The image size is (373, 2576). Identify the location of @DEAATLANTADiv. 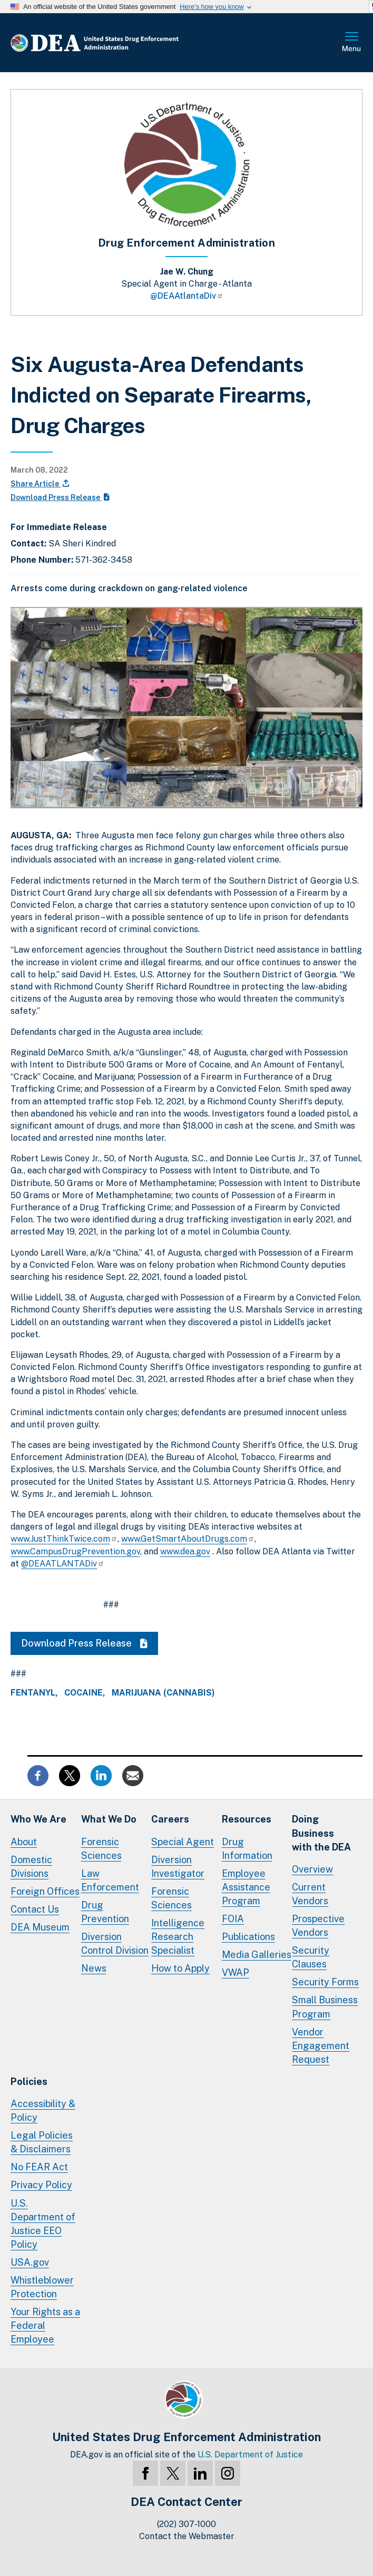
(62, 1564).